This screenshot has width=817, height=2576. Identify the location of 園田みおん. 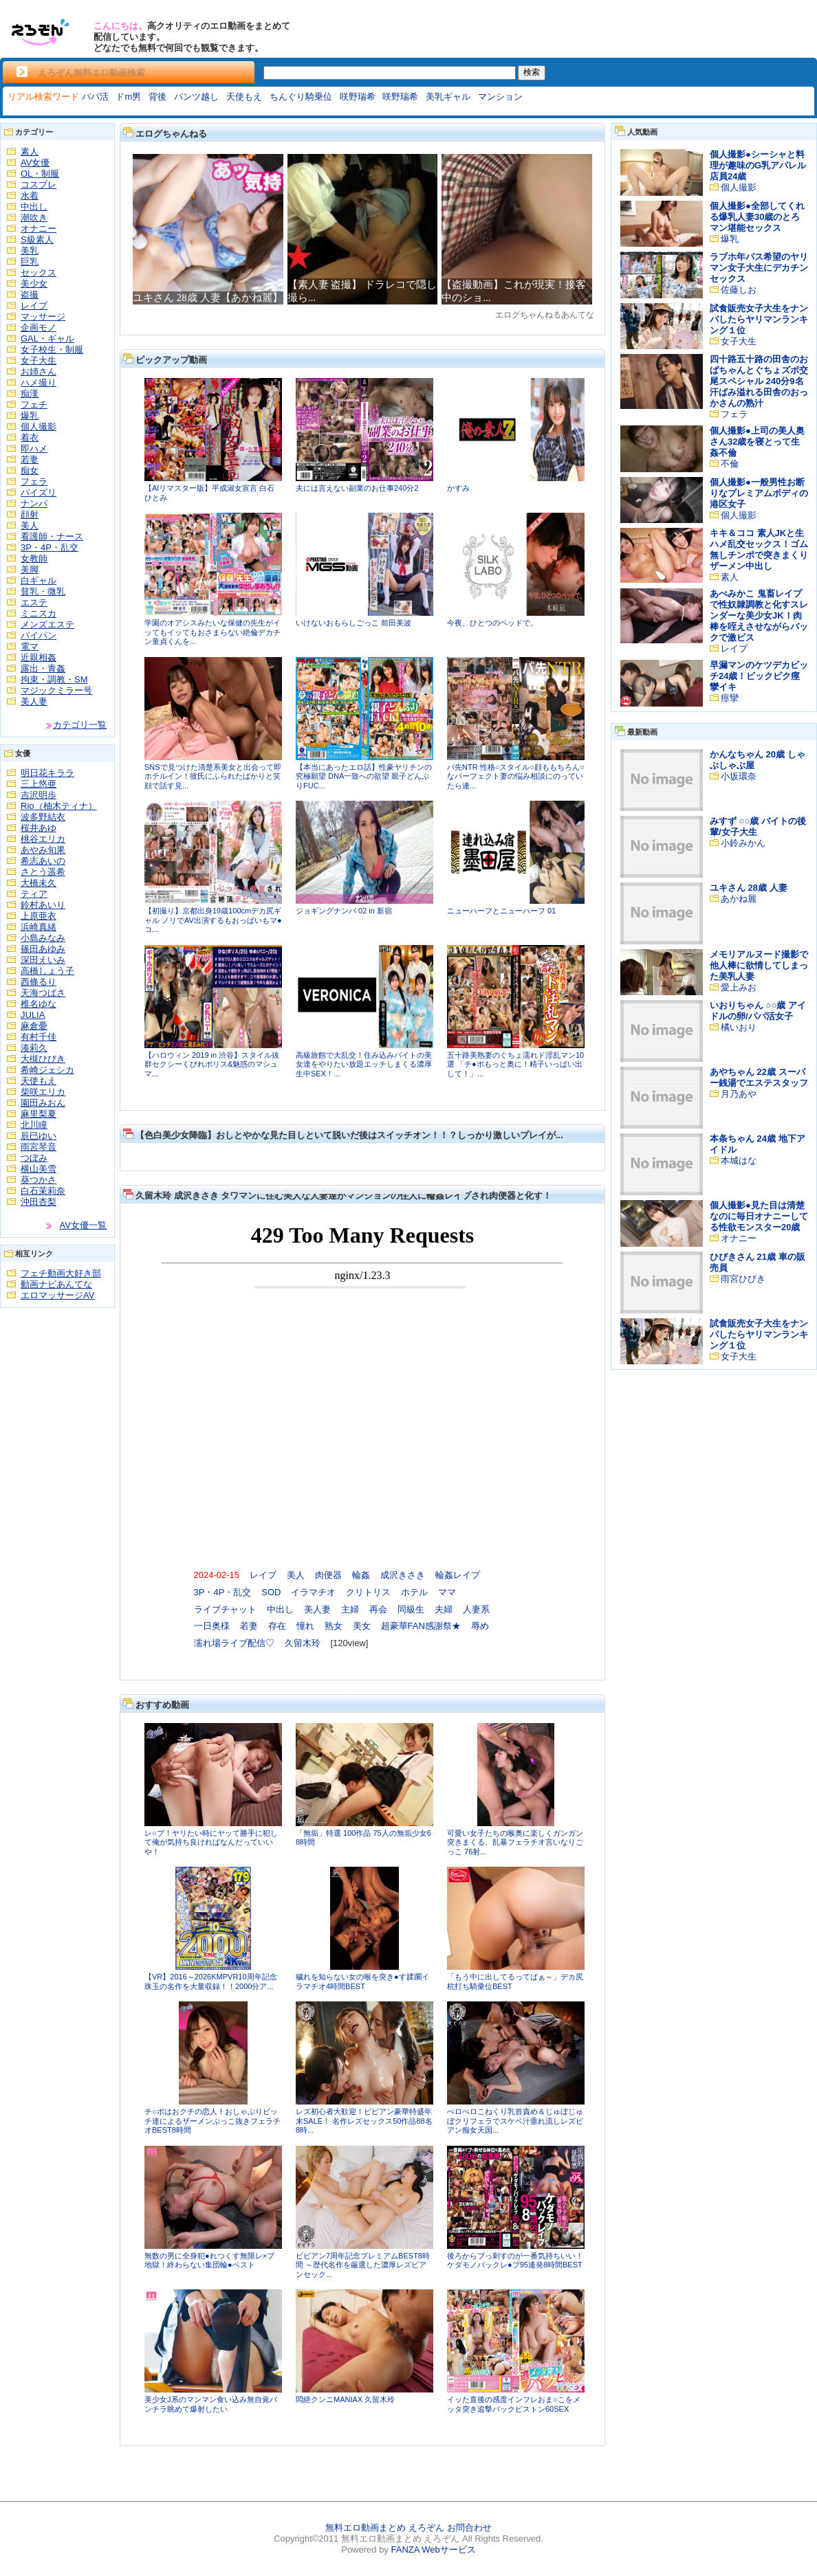
(43, 1103).